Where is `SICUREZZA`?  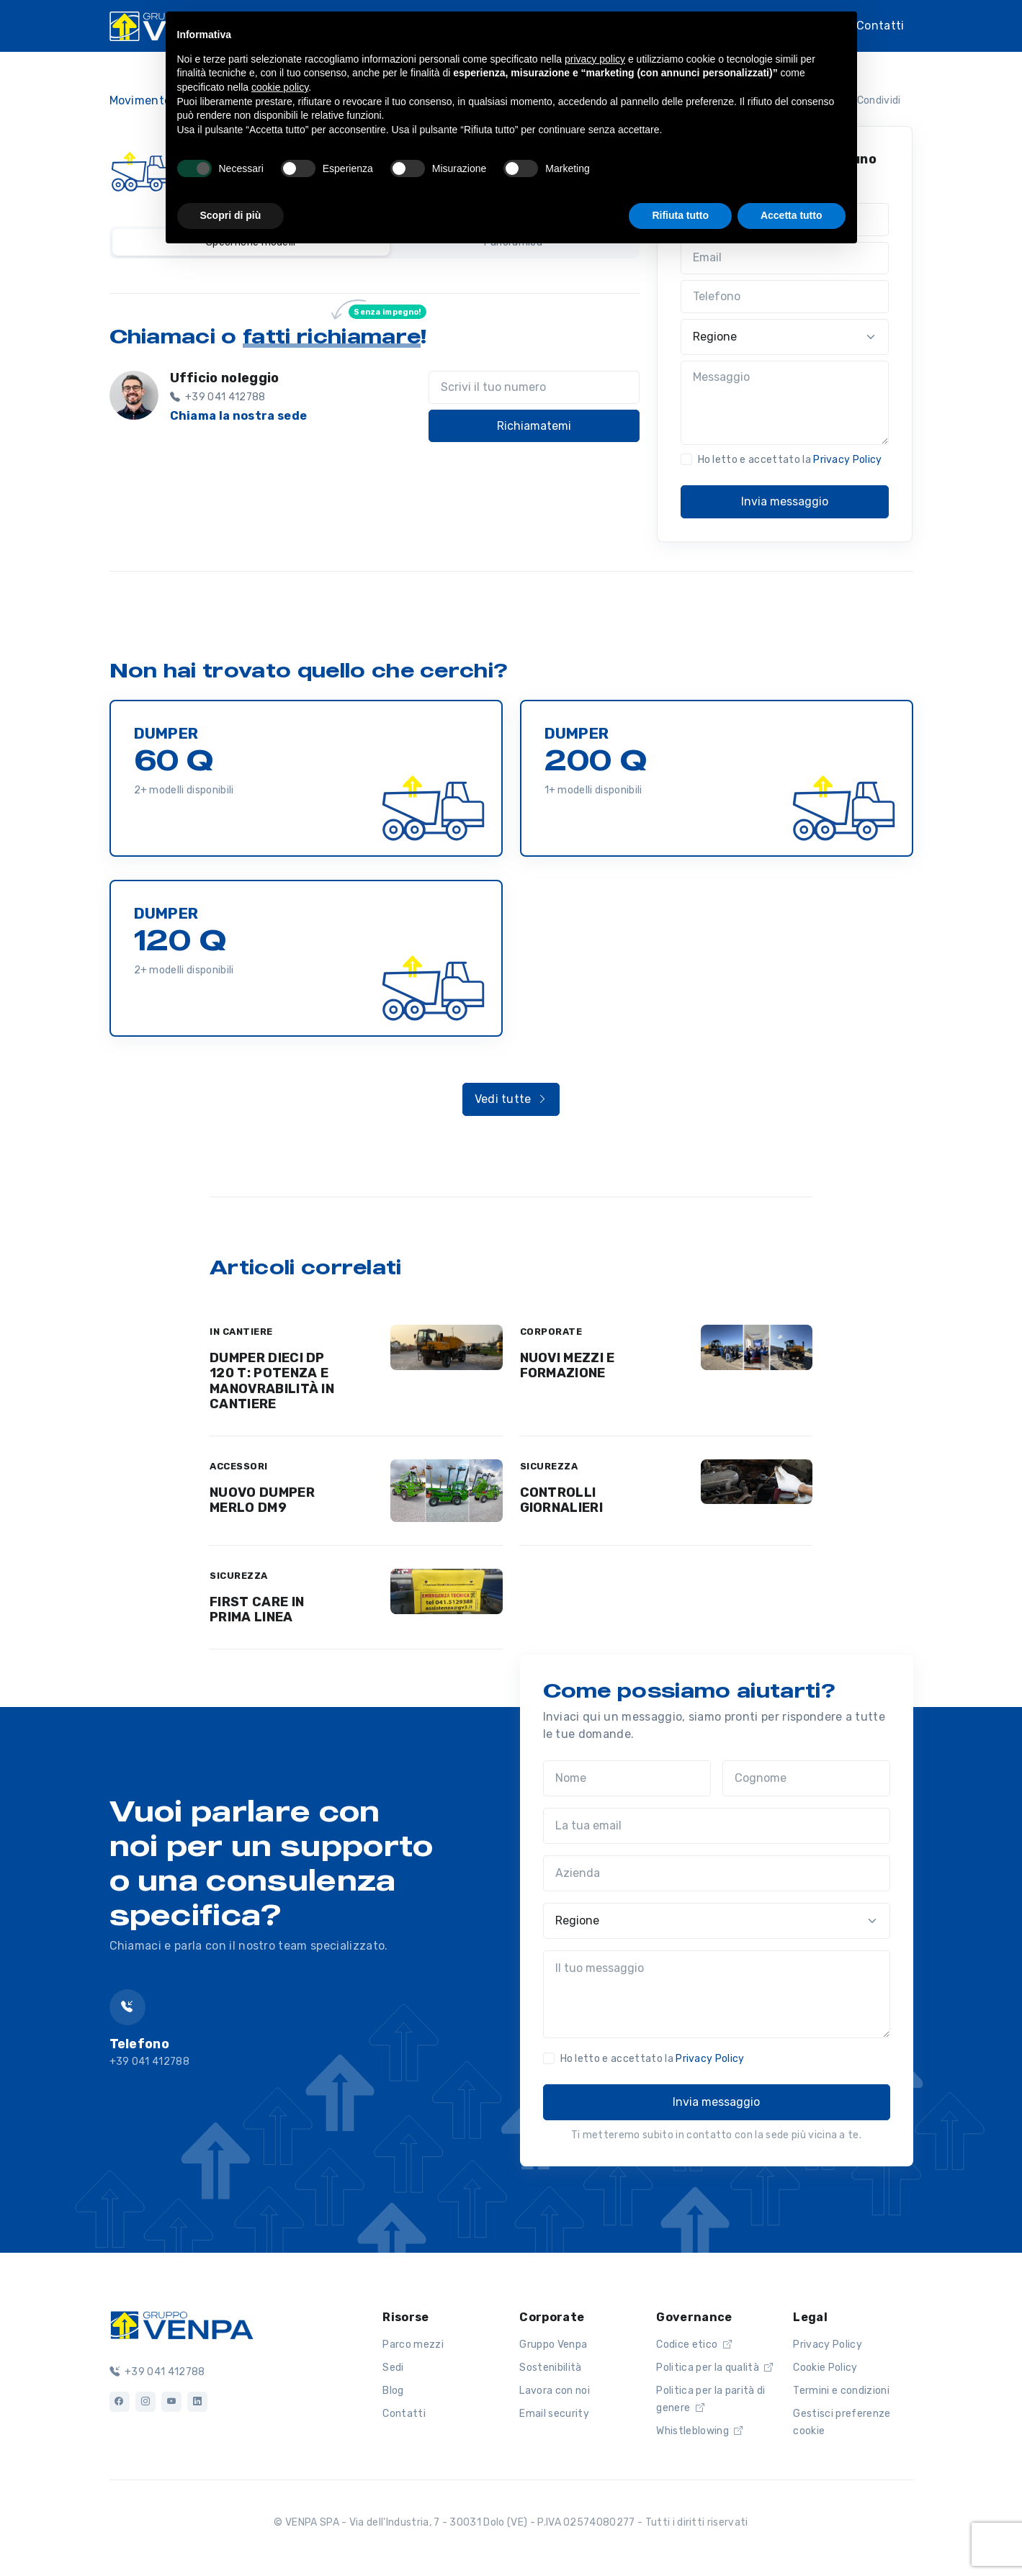 SICUREZZA is located at coordinates (549, 1466).